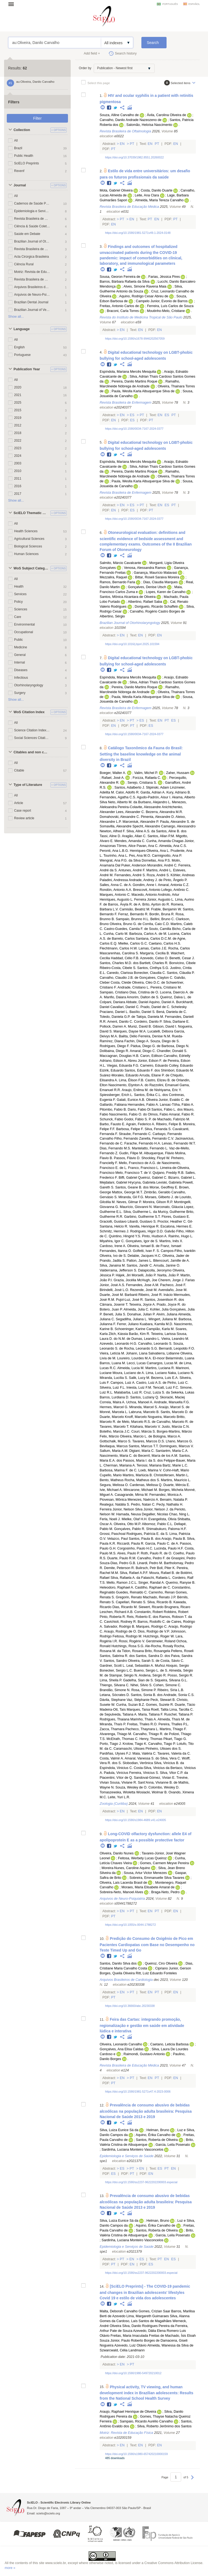 This screenshot has width=208, height=2576. What do you see at coordinates (171, 1280) in the screenshot?
I see `Cherem, Jorge J.` at bounding box center [171, 1280].